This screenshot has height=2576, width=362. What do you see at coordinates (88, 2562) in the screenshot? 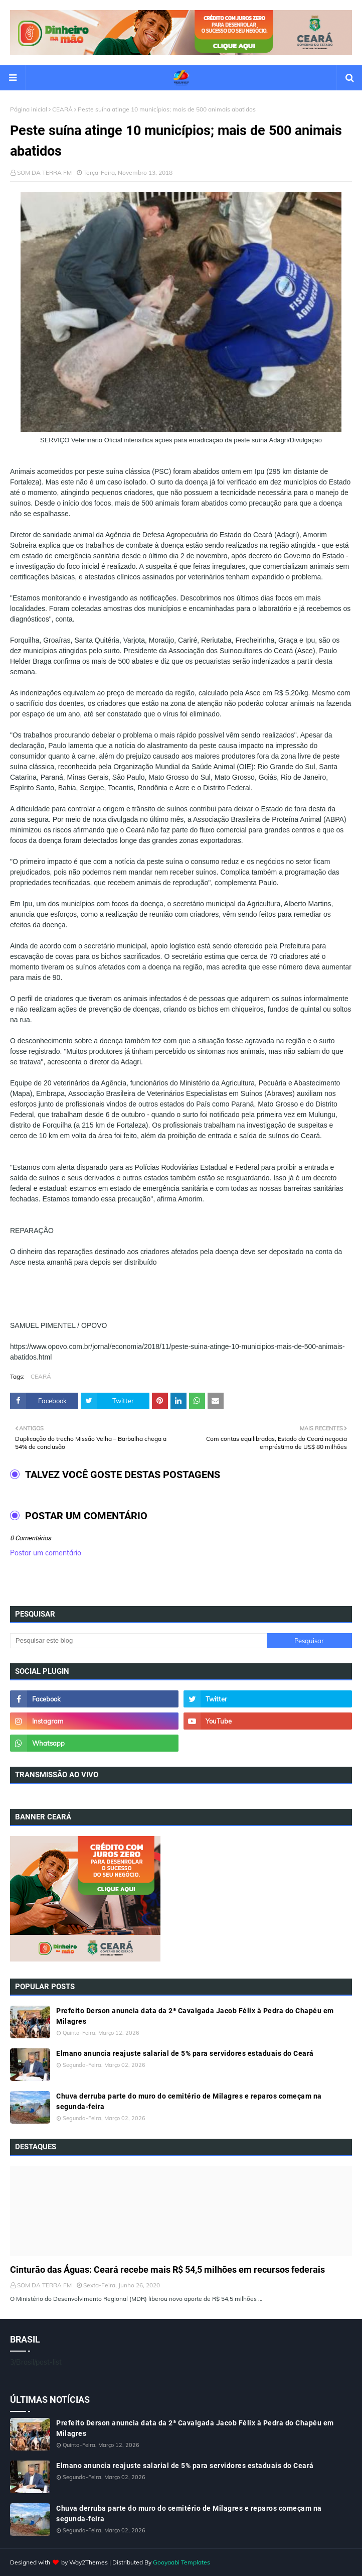
I see `Way2Themes` at bounding box center [88, 2562].